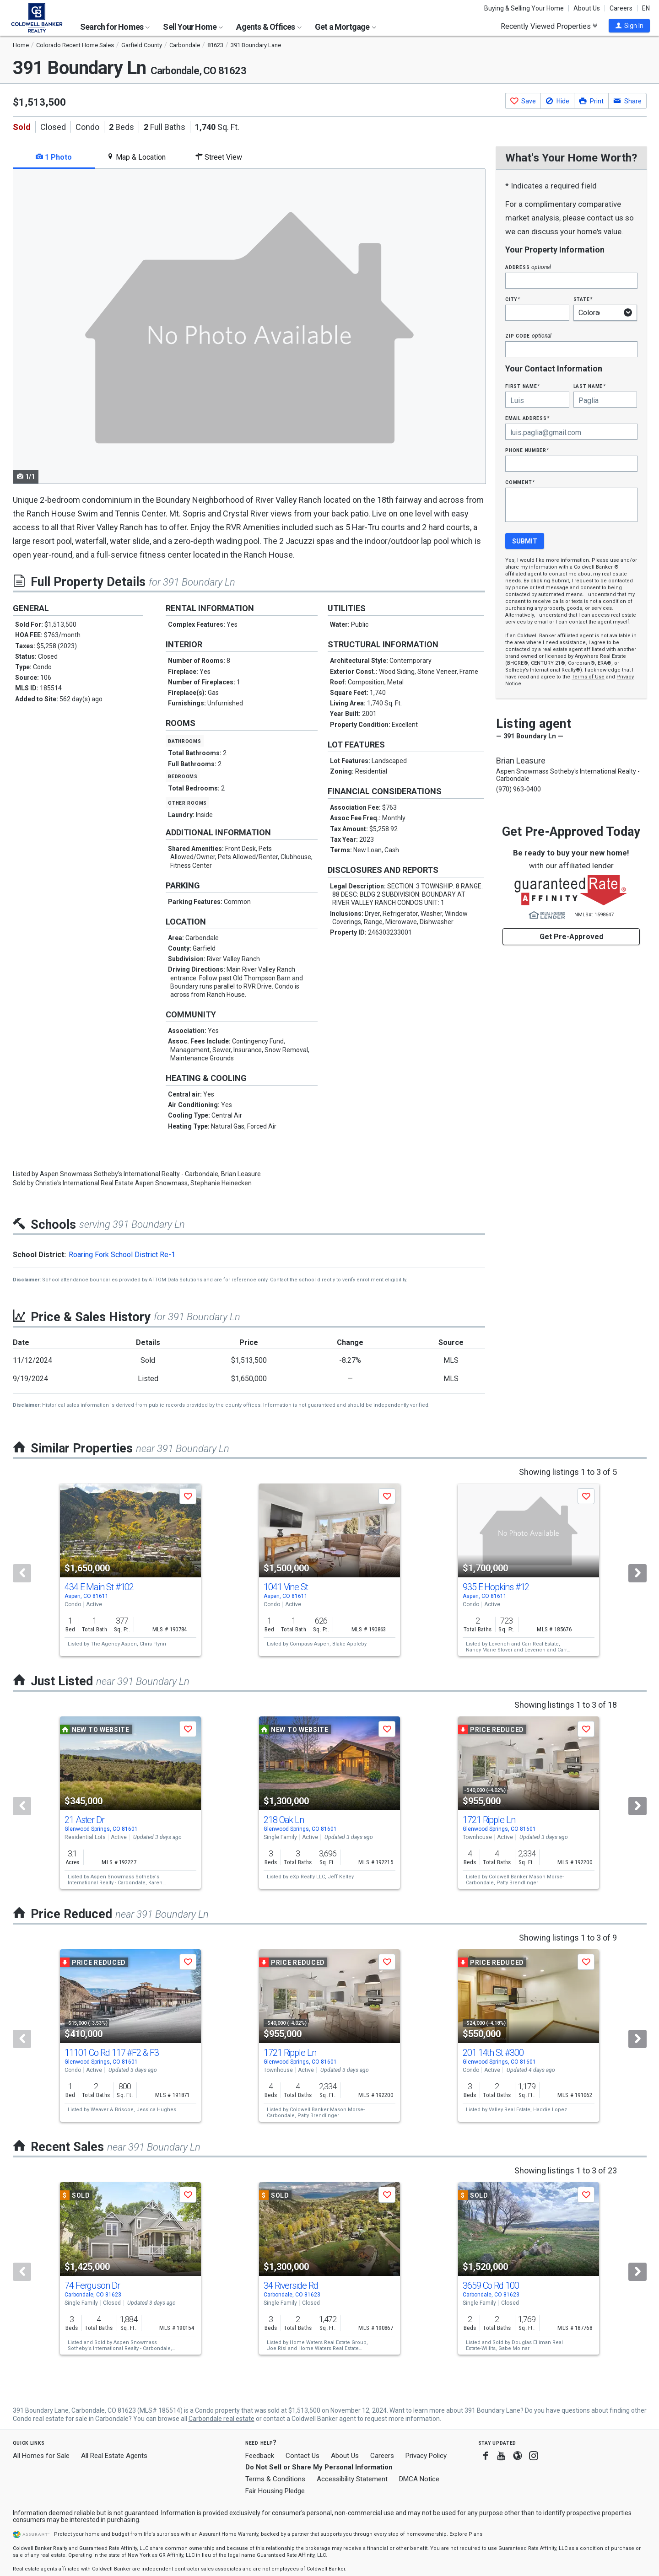 The image size is (659, 2576). What do you see at coordinates (527, 449) in the screenshot?
I see `Phone Number` at bounding box center [527, 449].